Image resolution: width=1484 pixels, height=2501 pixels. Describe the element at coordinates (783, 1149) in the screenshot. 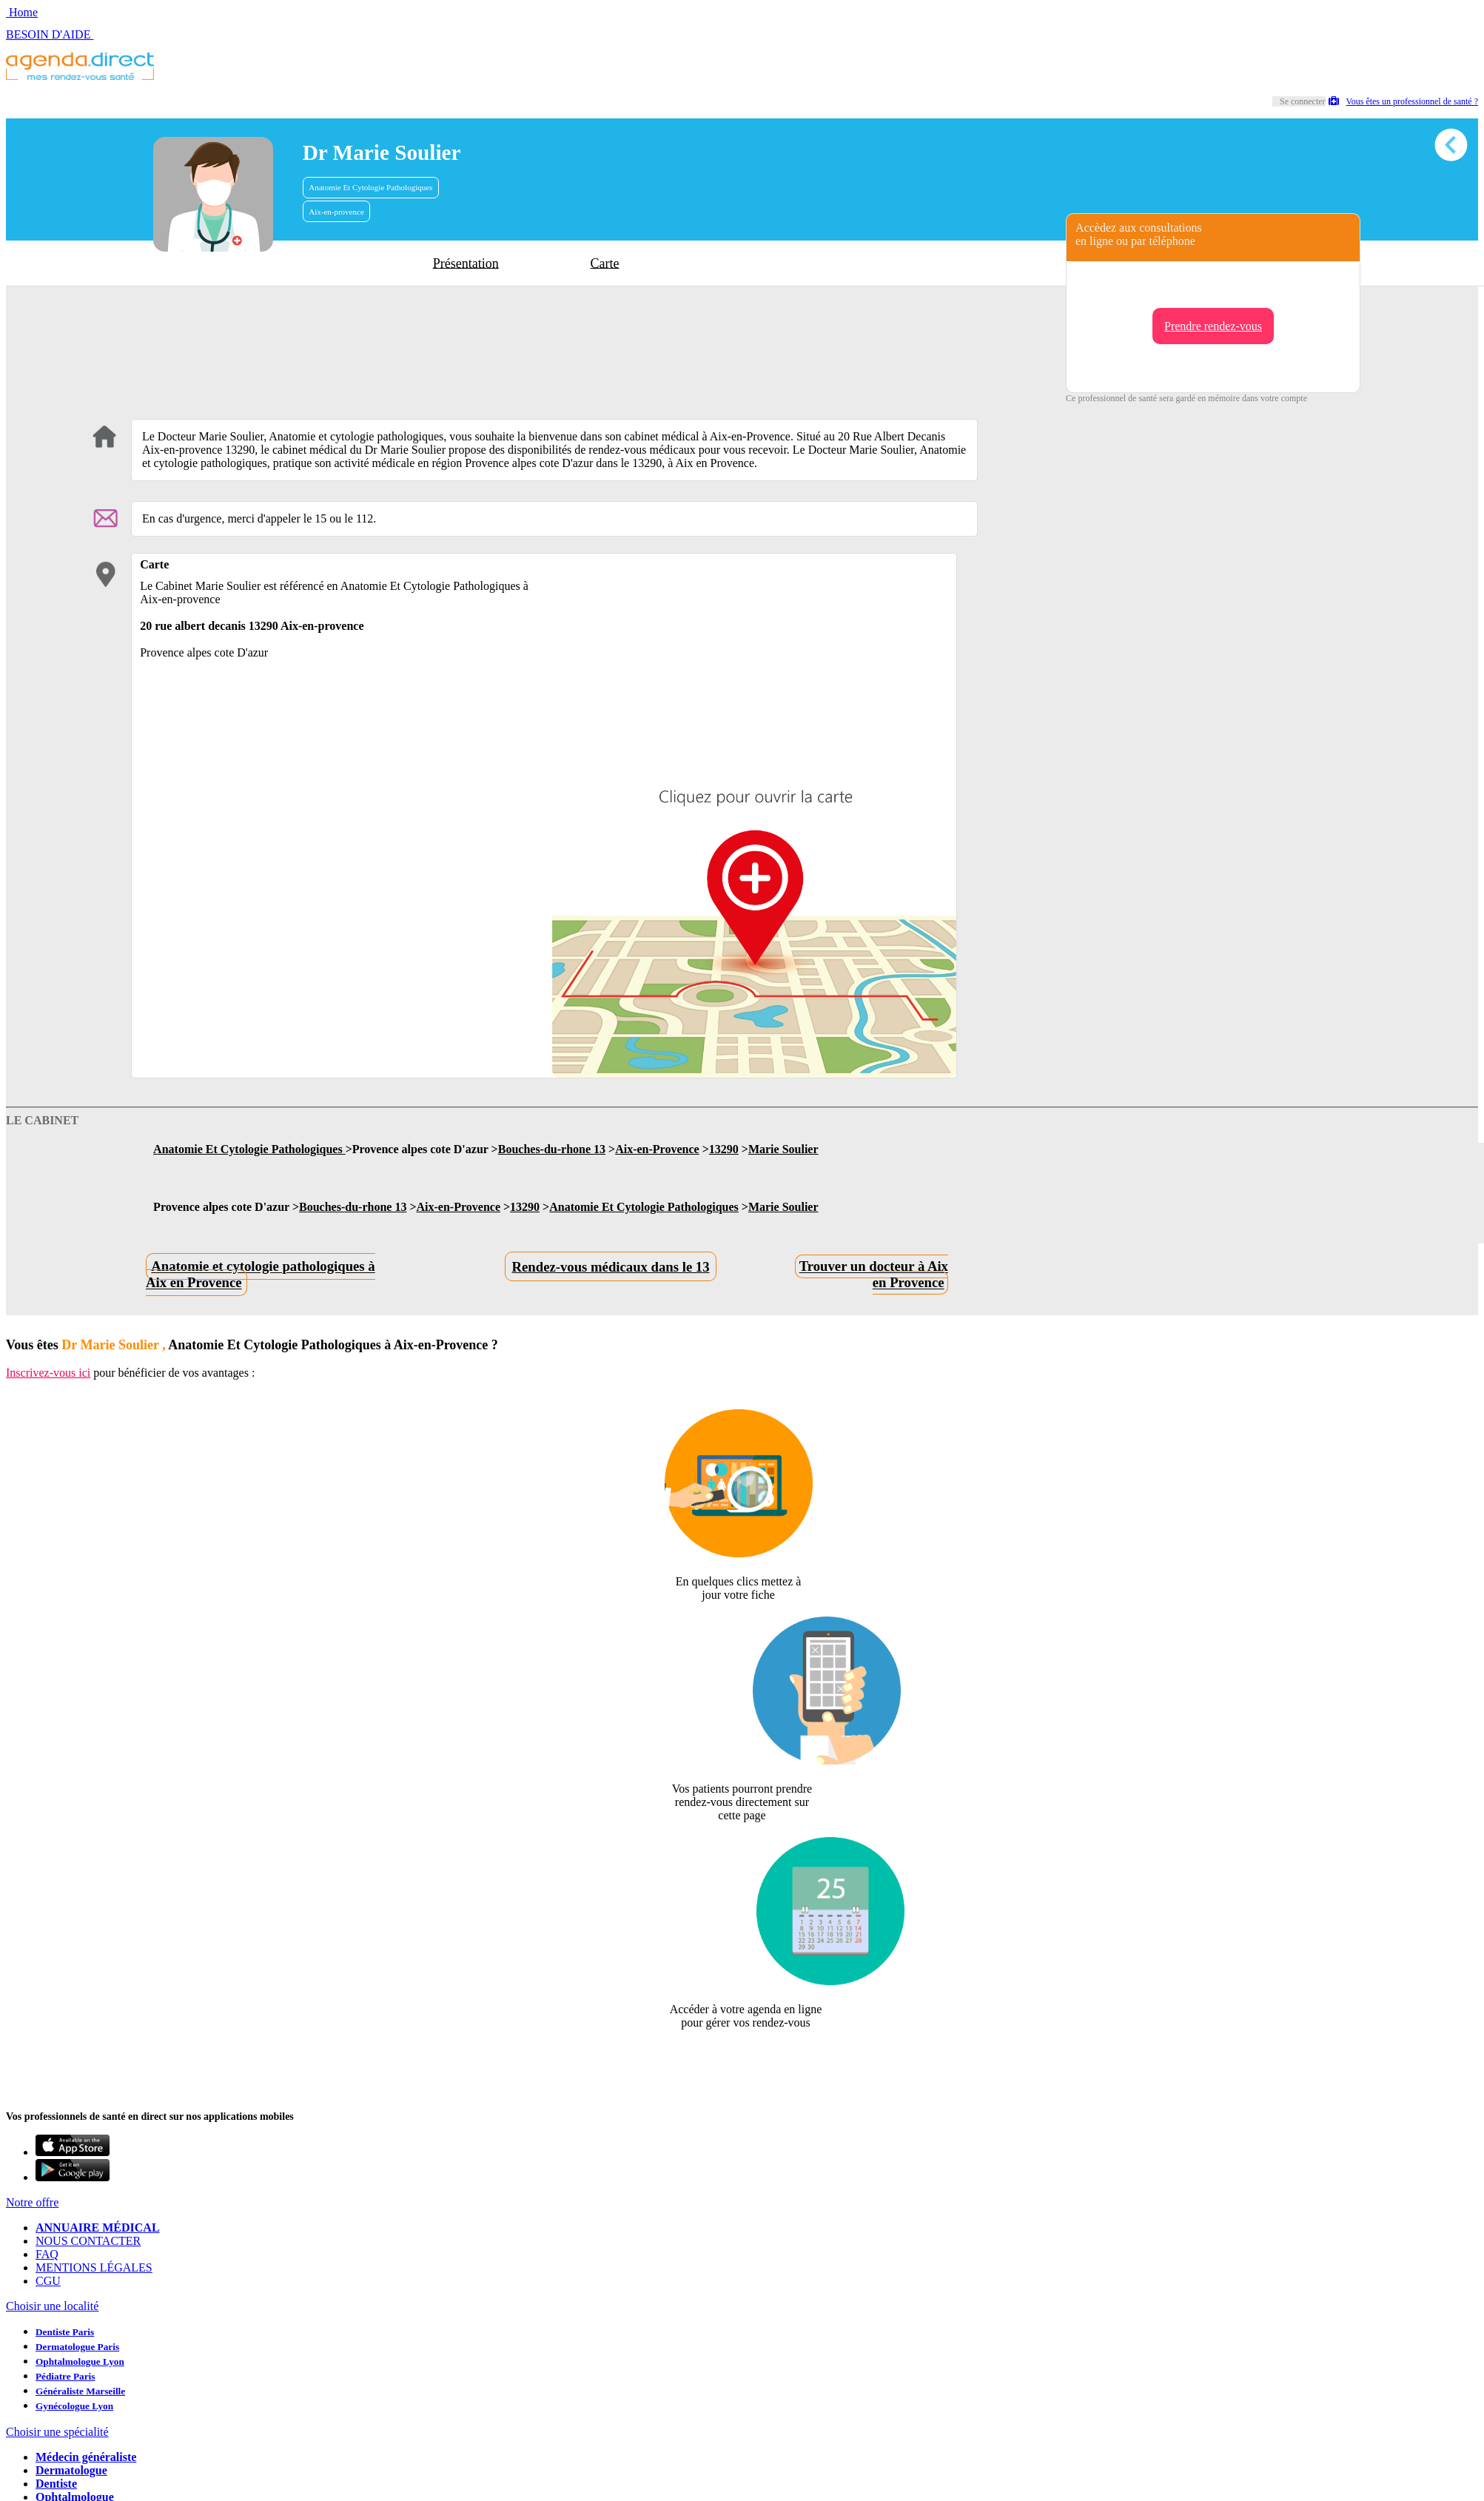

I see `Marie Soulier` at that location.